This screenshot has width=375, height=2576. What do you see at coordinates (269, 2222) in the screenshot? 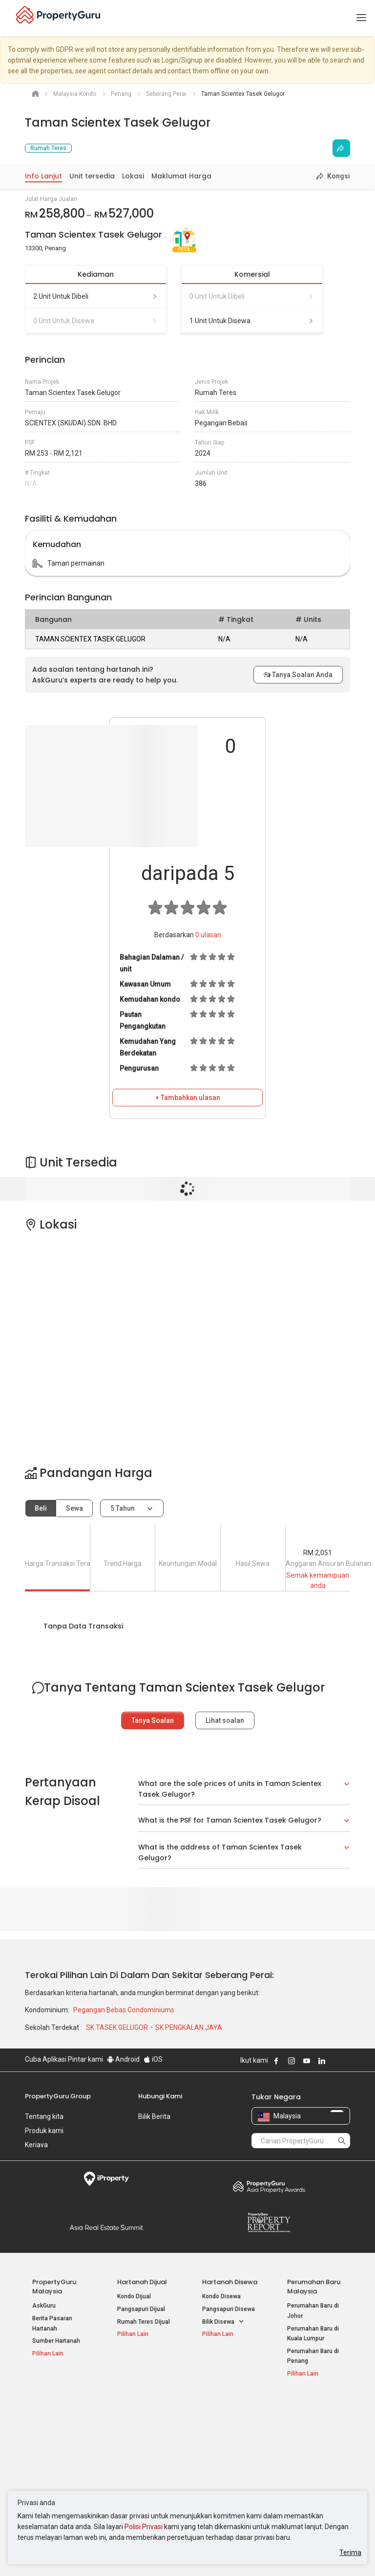
I see `Property Report` at bounding box center [269, 2222].